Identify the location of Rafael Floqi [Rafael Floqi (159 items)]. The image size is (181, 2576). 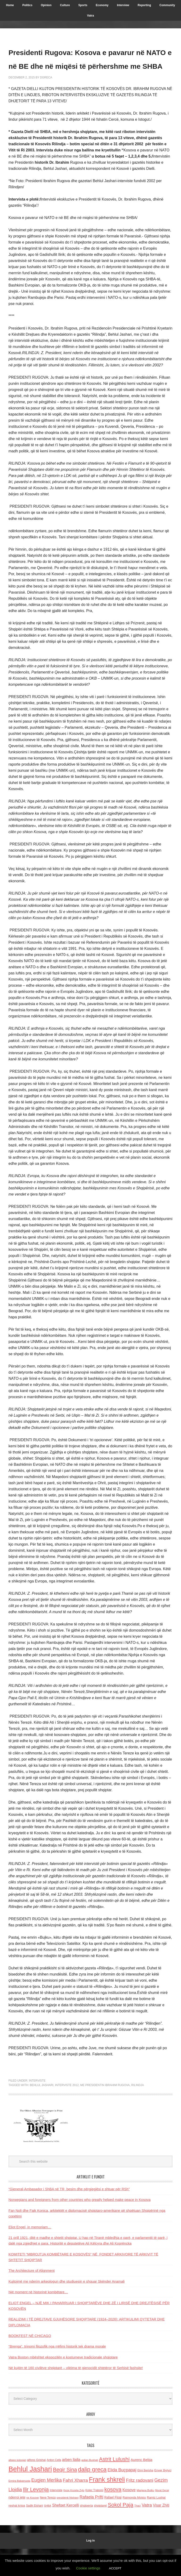
(113, 2524).